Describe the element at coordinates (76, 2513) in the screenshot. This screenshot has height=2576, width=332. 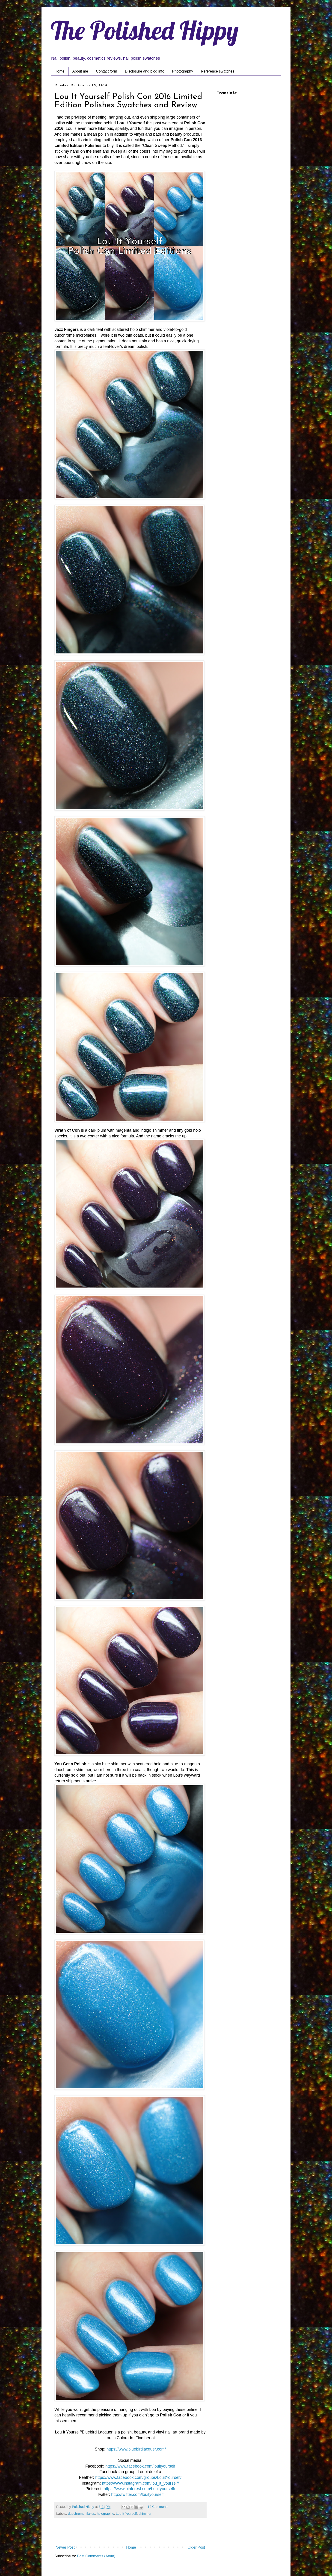
I see `duochrome` at that location.